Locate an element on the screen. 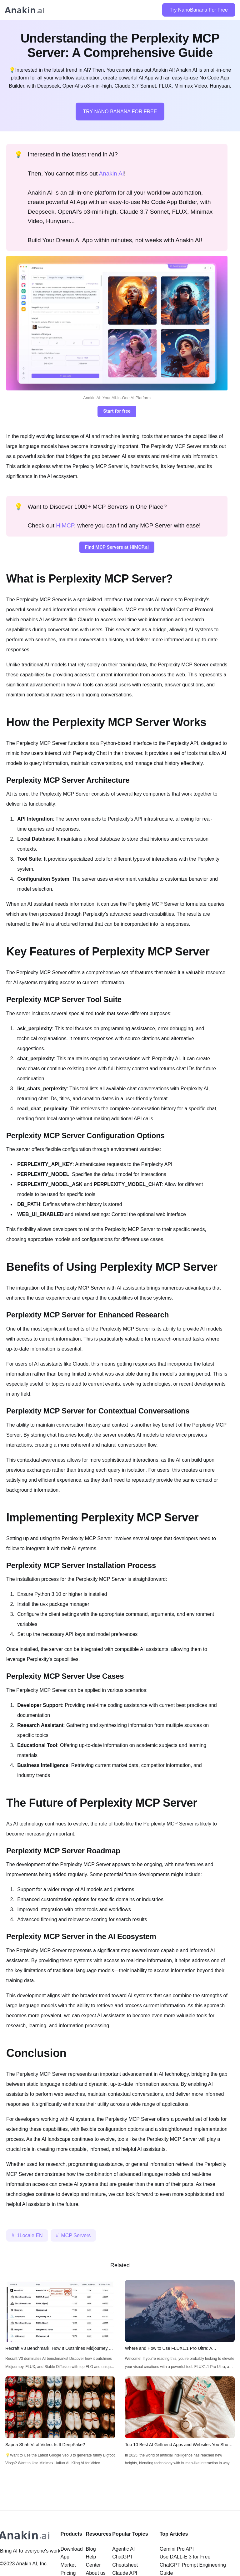  Gemini Pro API is located at coordinates (177, 2549).